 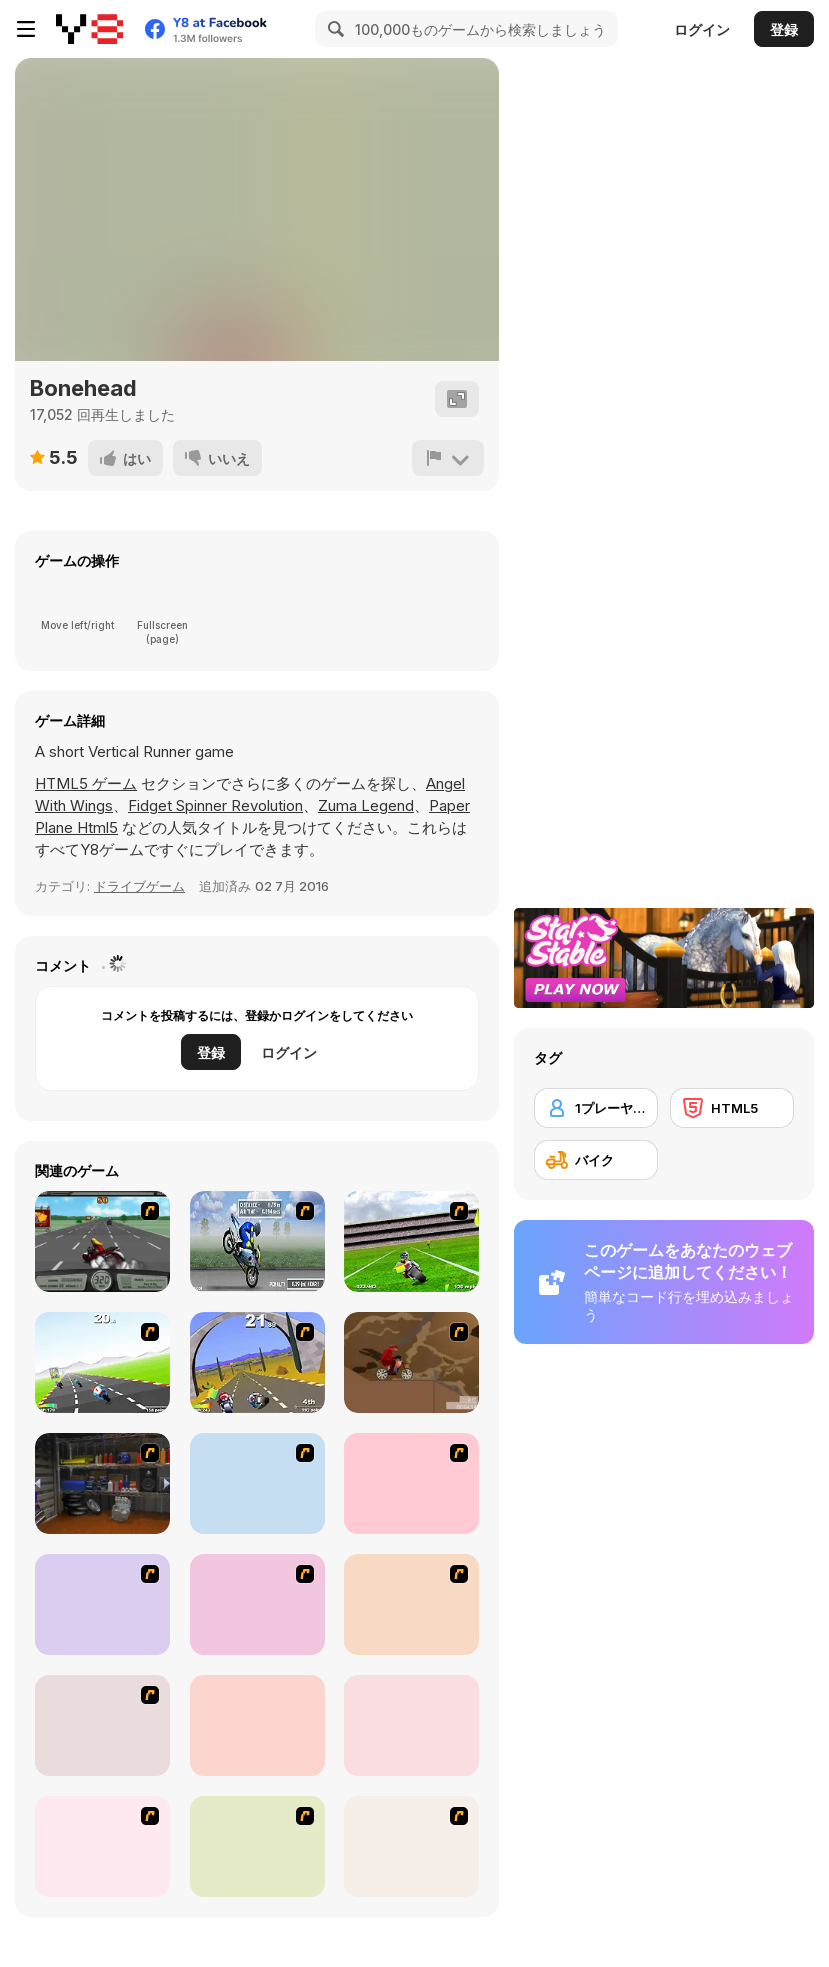 What do you see at coordinates (257, 1725) in the screenshot?
I see `[Bike Mania]` at bounding box center [257, 1725].